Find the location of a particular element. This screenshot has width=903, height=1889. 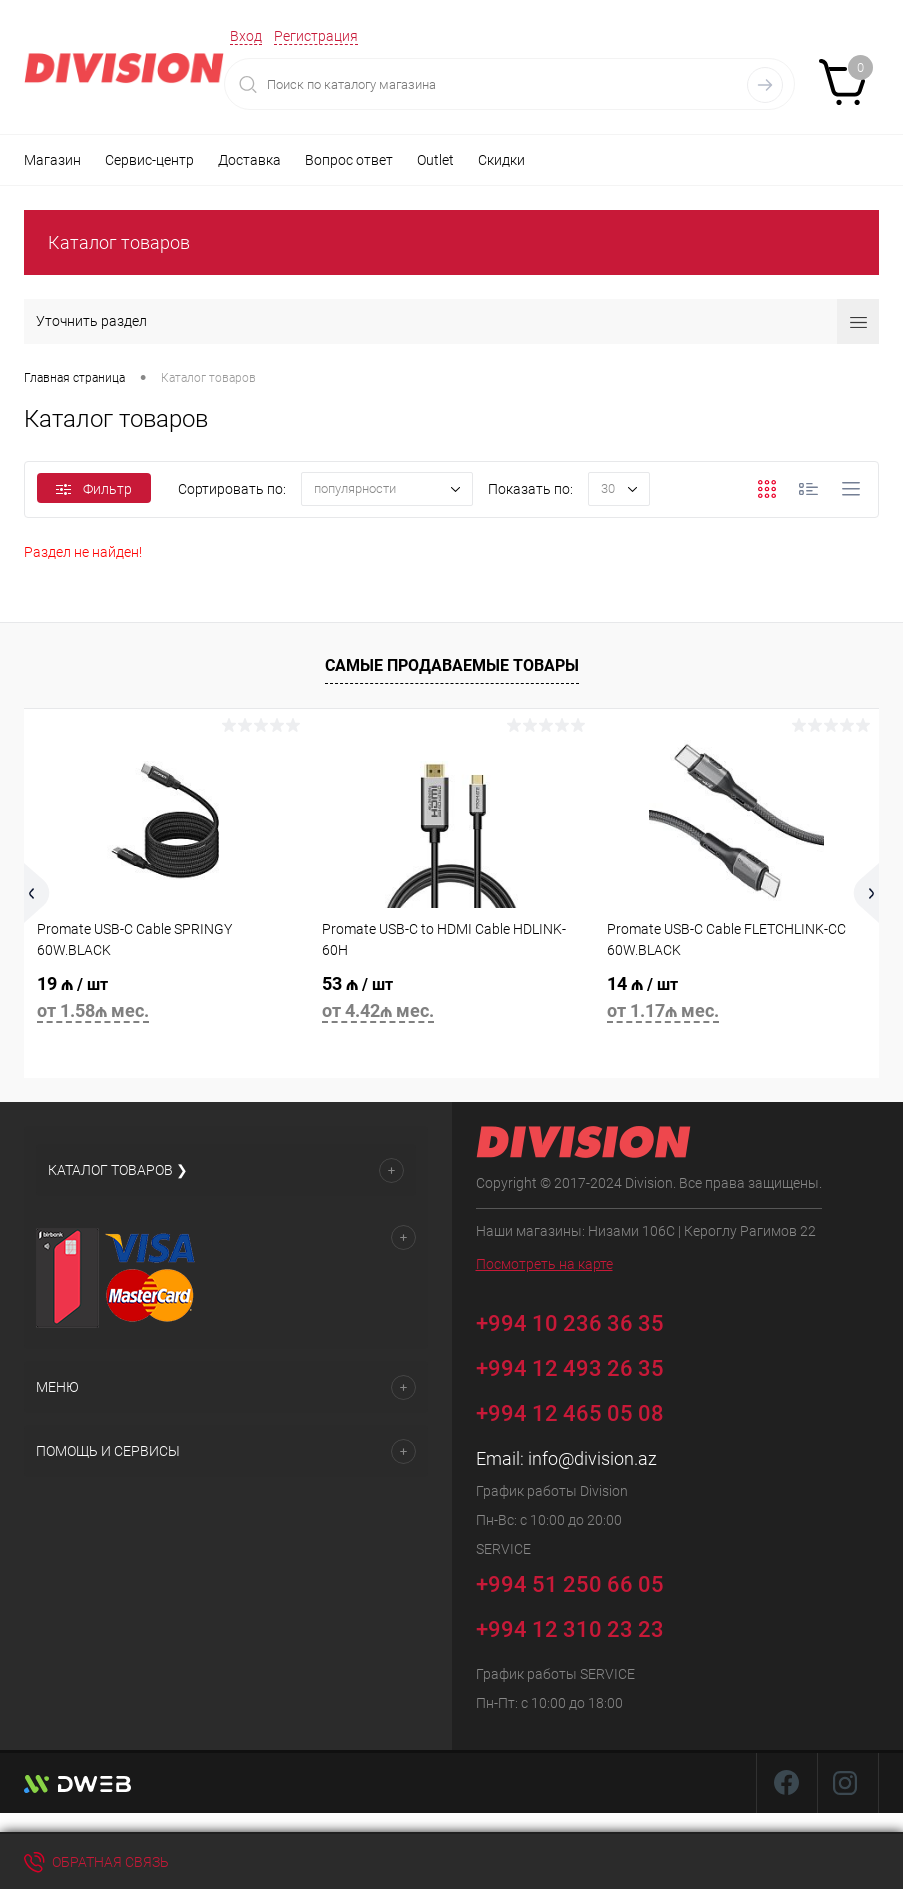

Регистрация is located at coordinates (316, 36).